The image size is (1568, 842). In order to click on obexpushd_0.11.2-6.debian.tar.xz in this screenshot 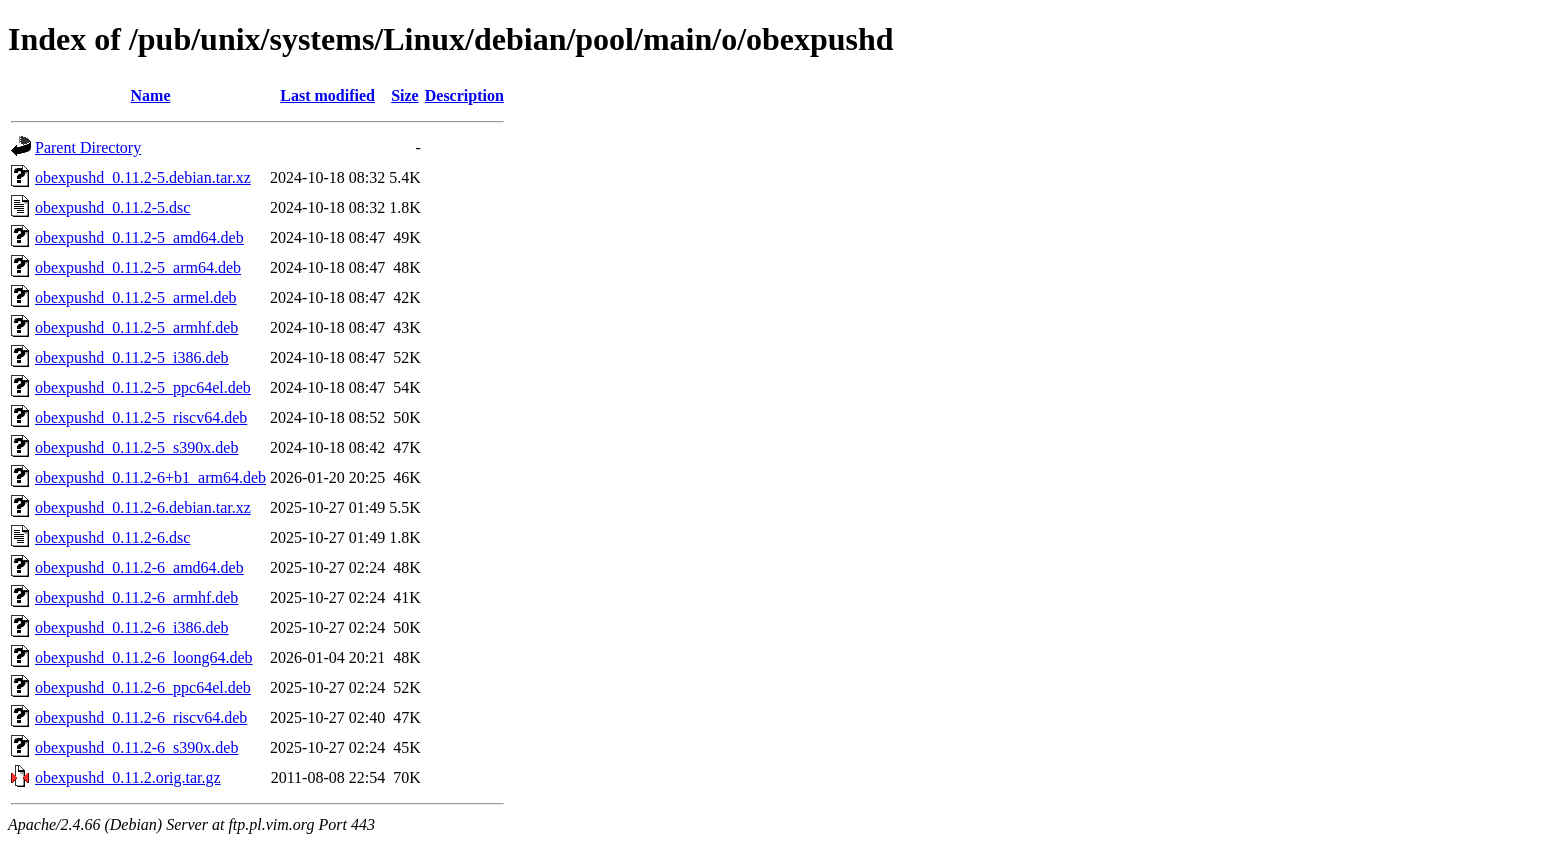, I will do `click(143, 507)`.